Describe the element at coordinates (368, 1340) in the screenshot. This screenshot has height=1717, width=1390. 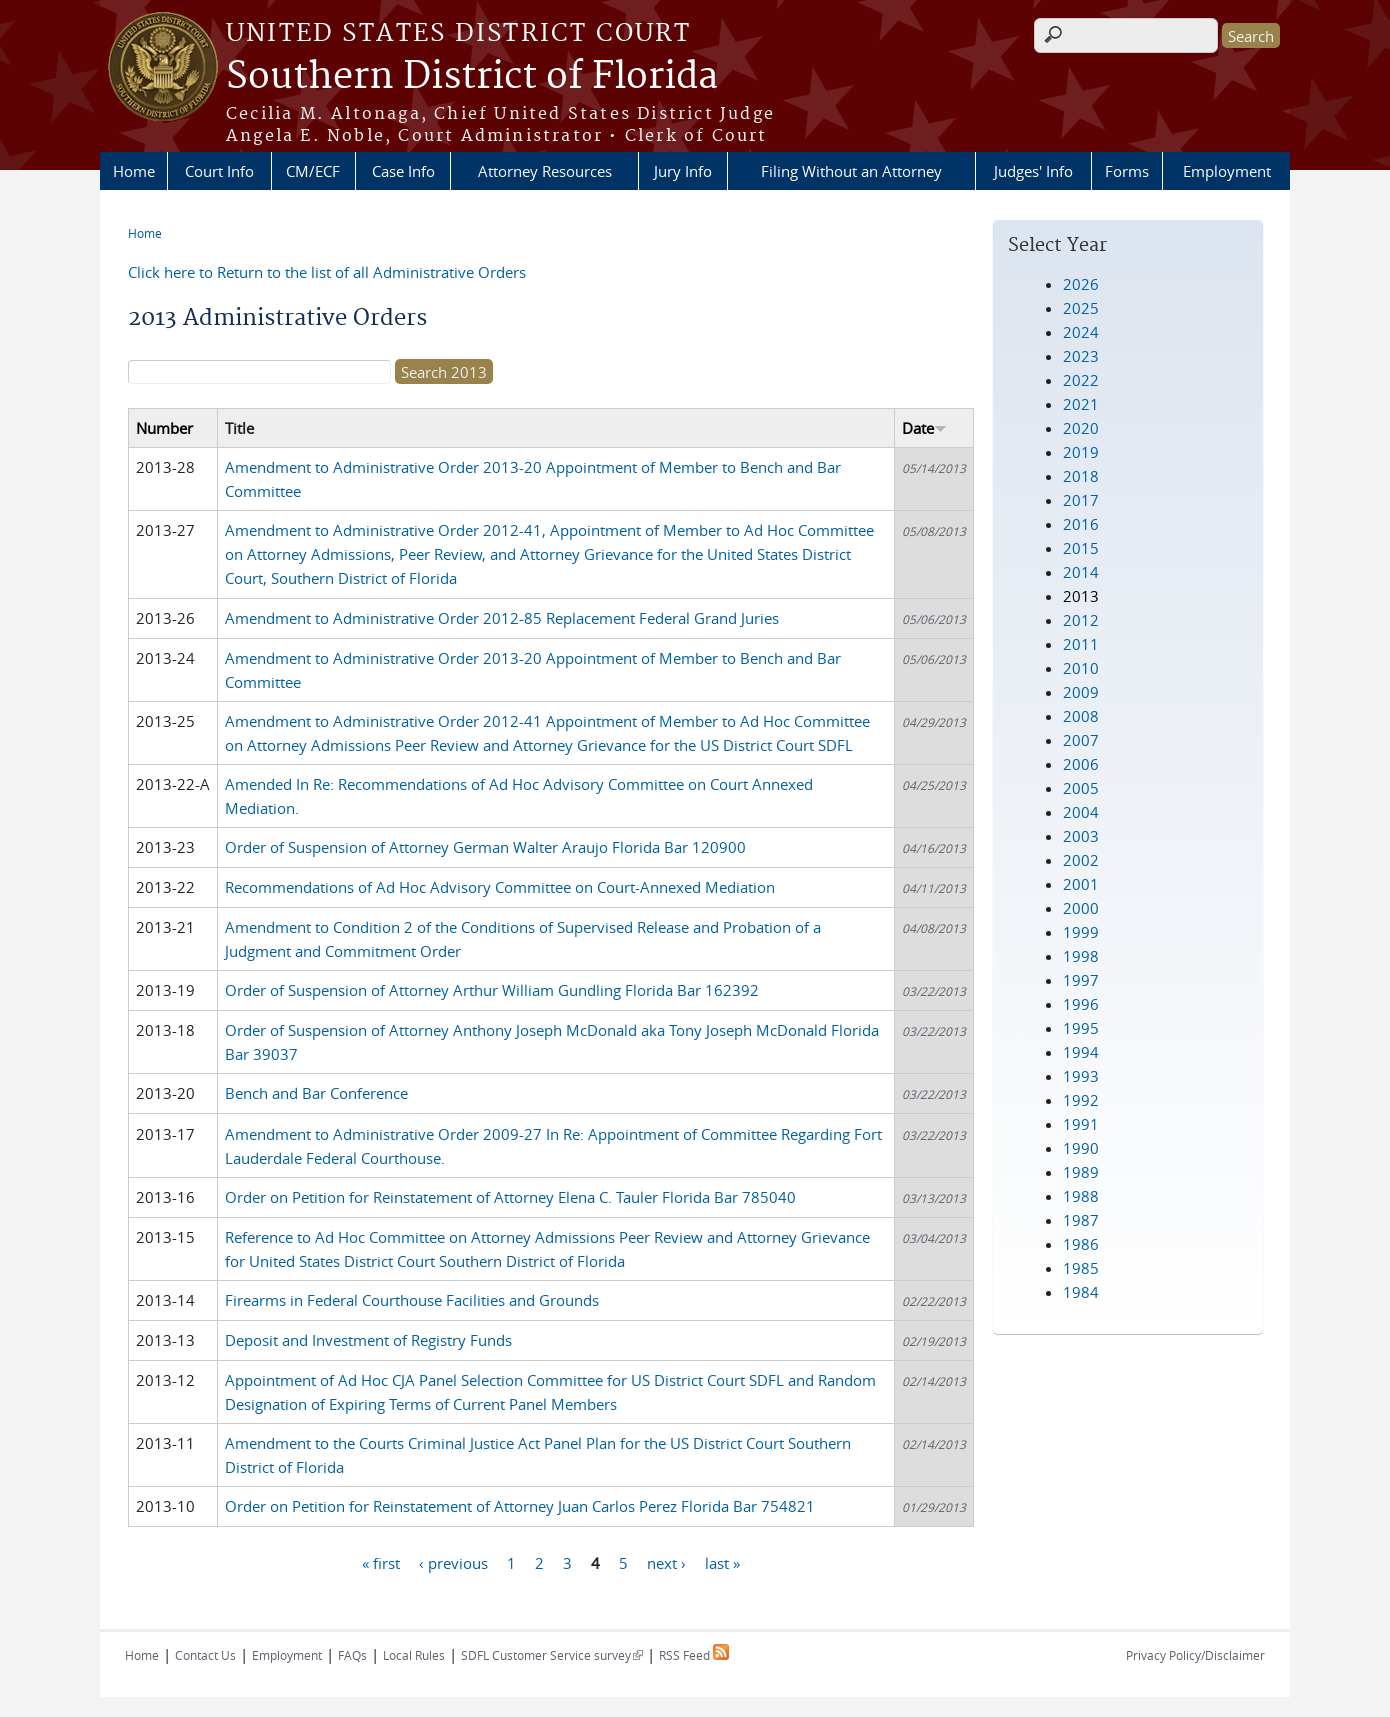
I see `Deposit and Investment of Registry Funds` at that location.